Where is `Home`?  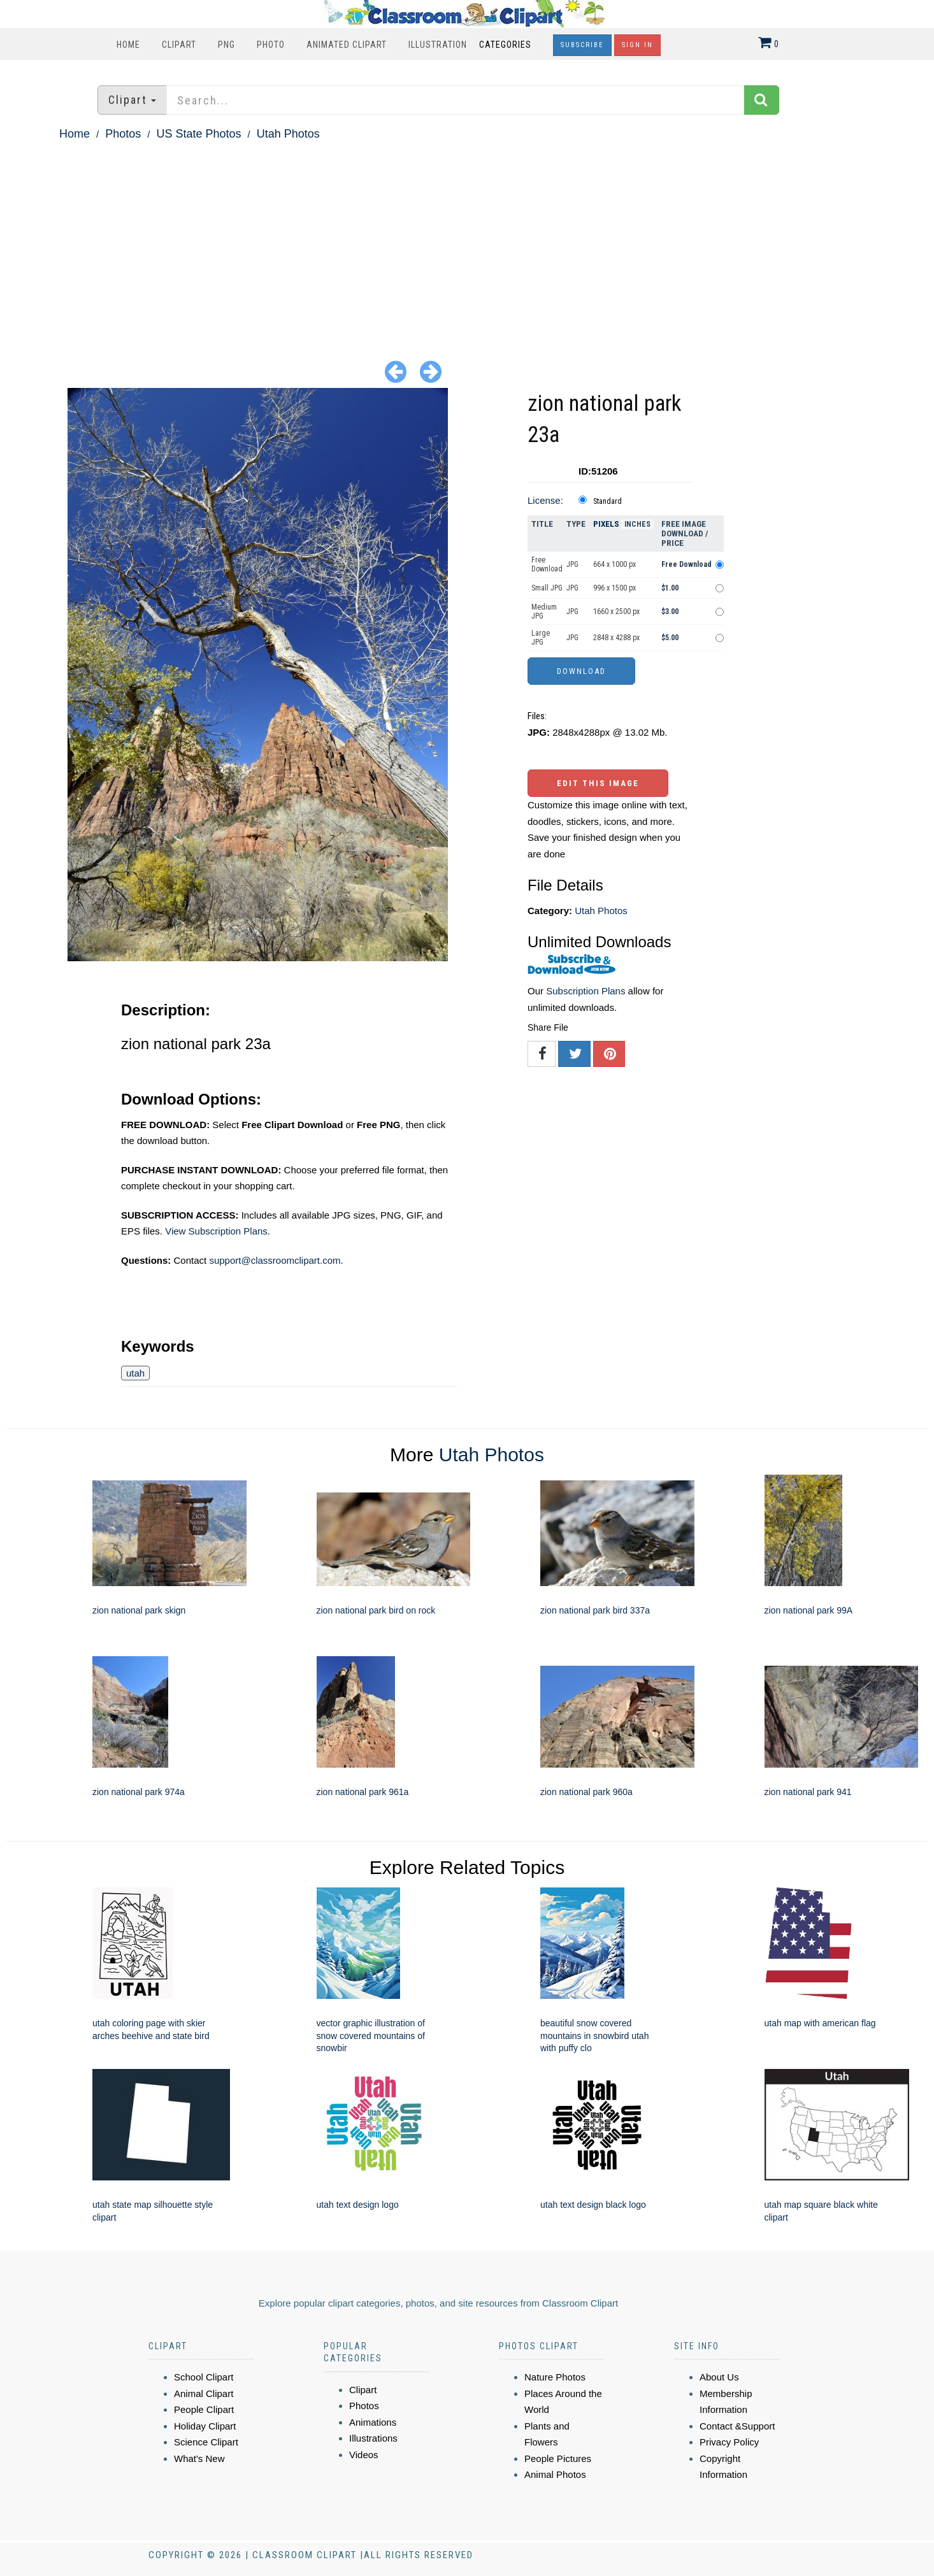 Home is located at coordinates (128, 44).